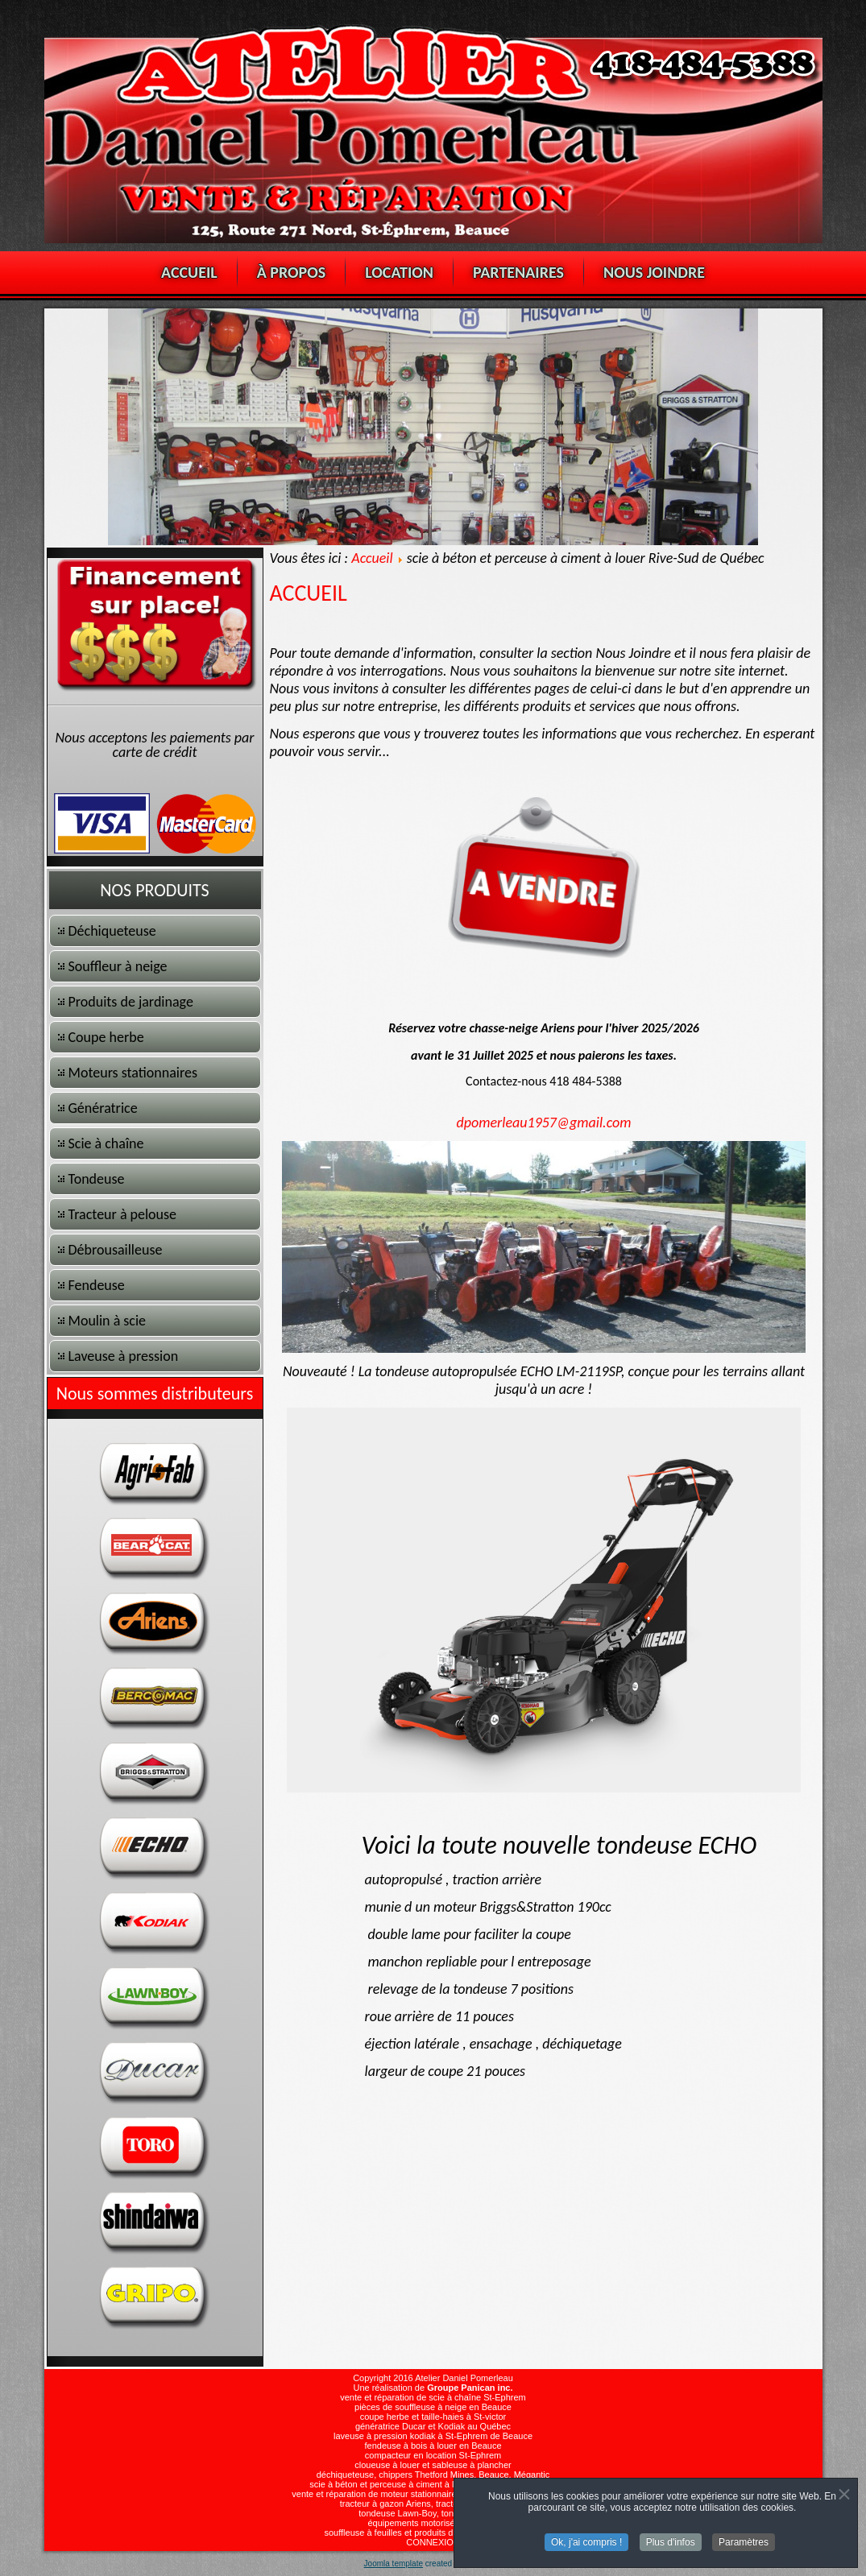 The height and width of the screenshot is (2576, 866). What do you see at coordinates (744, 2543) in the screenshot?
I see `Paramètres` at bounding box center [744, 2543].